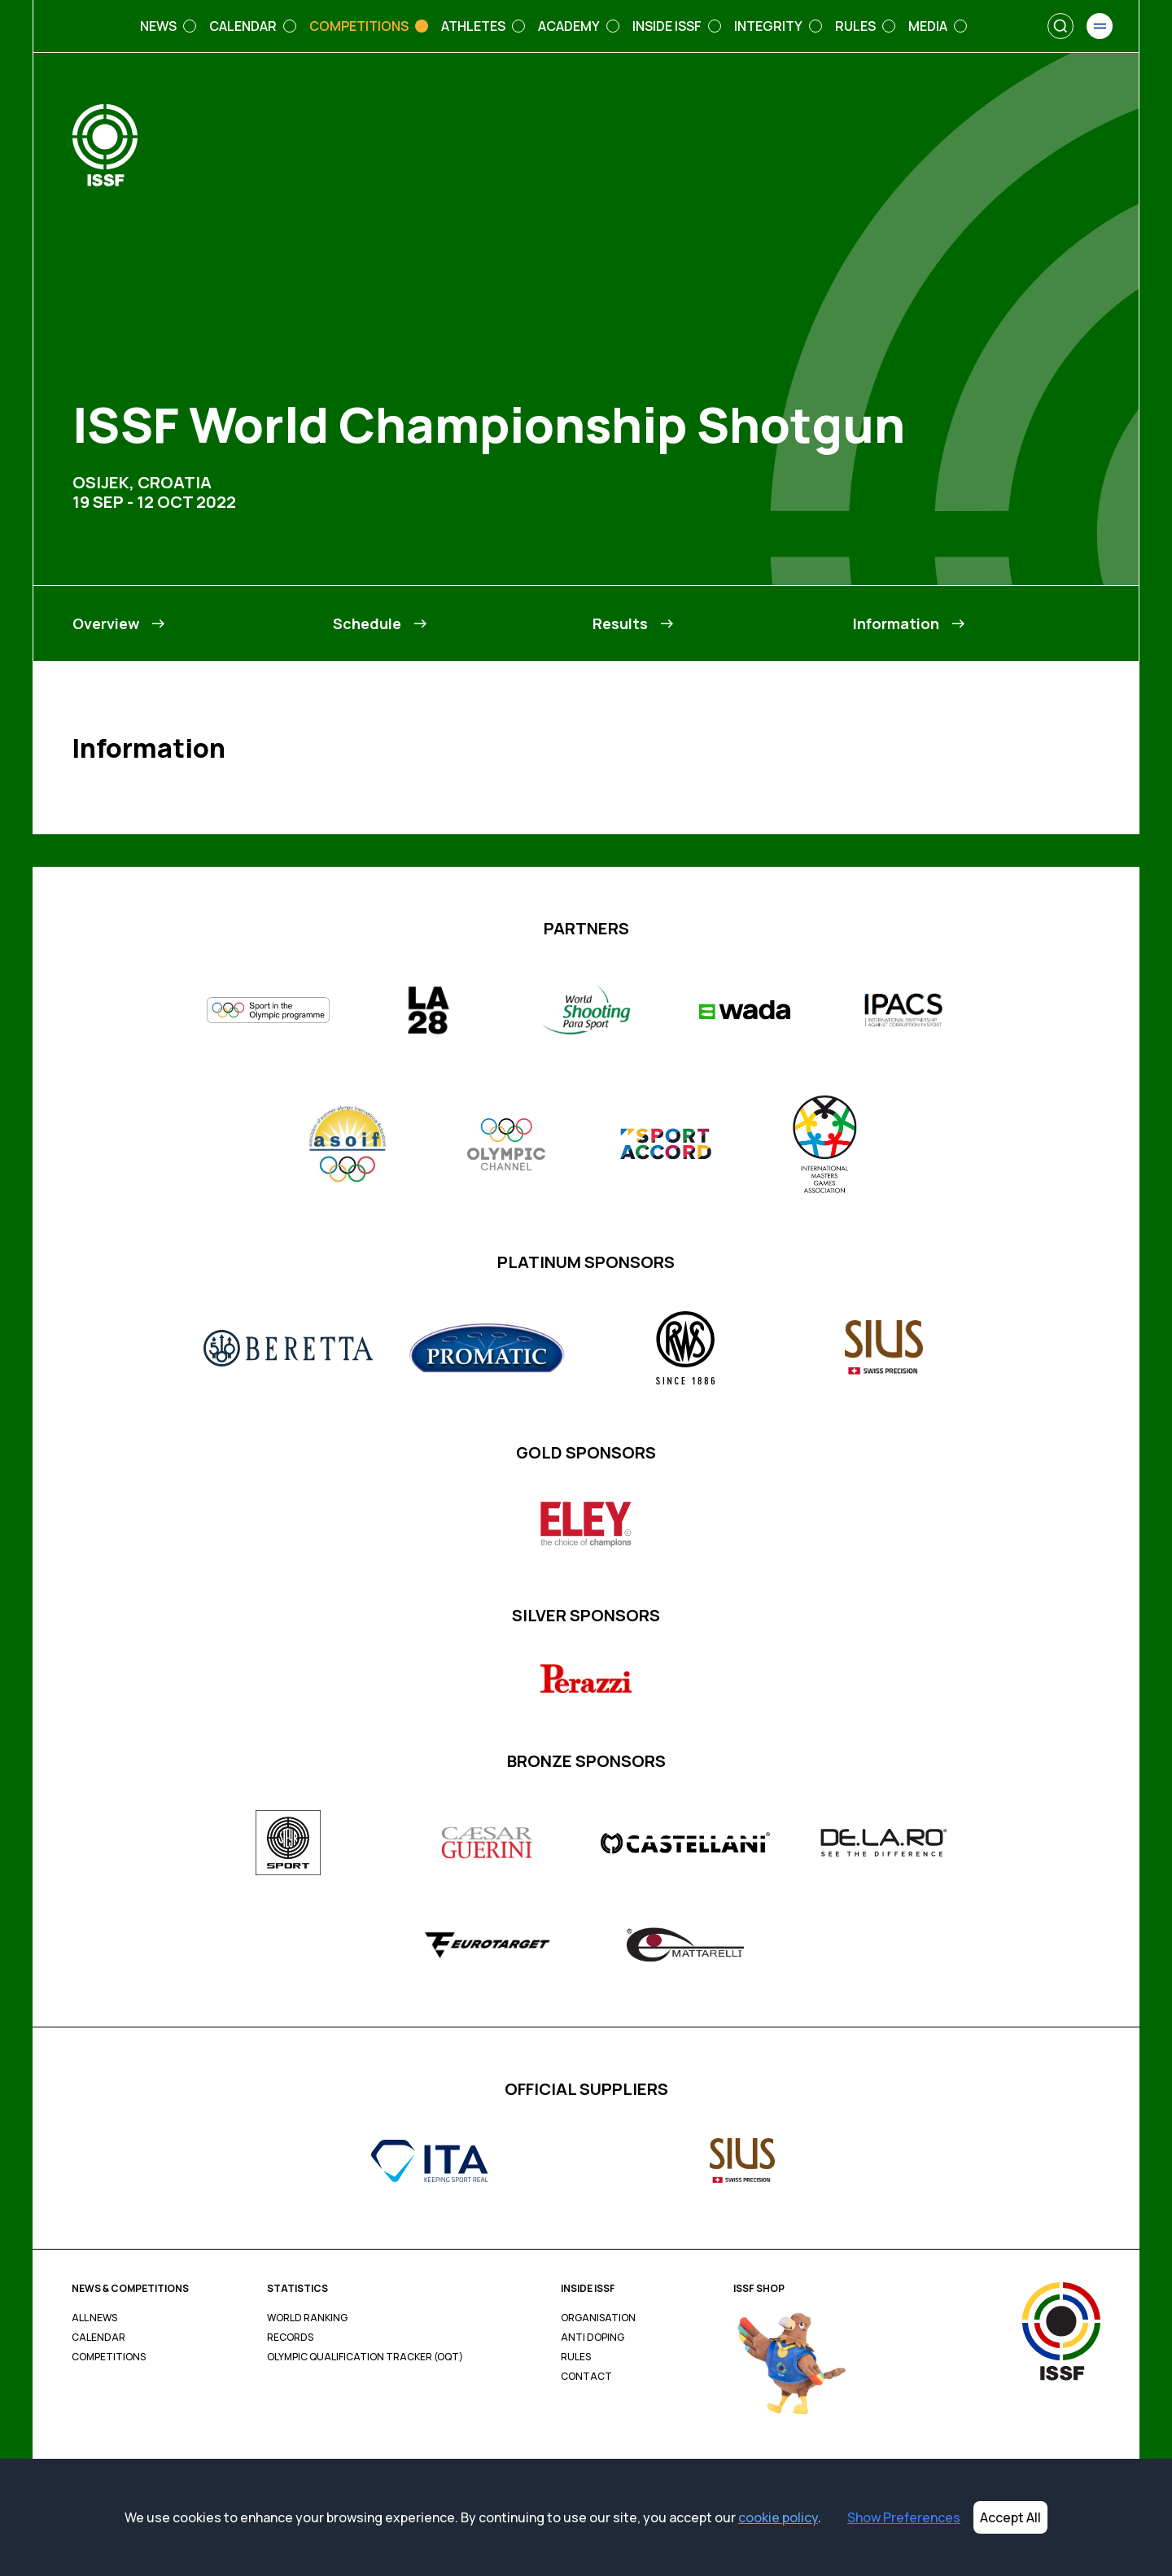  Describe the element at coordinates (903, 2517) in the screenshot. I see `Show Preferences` at that location.